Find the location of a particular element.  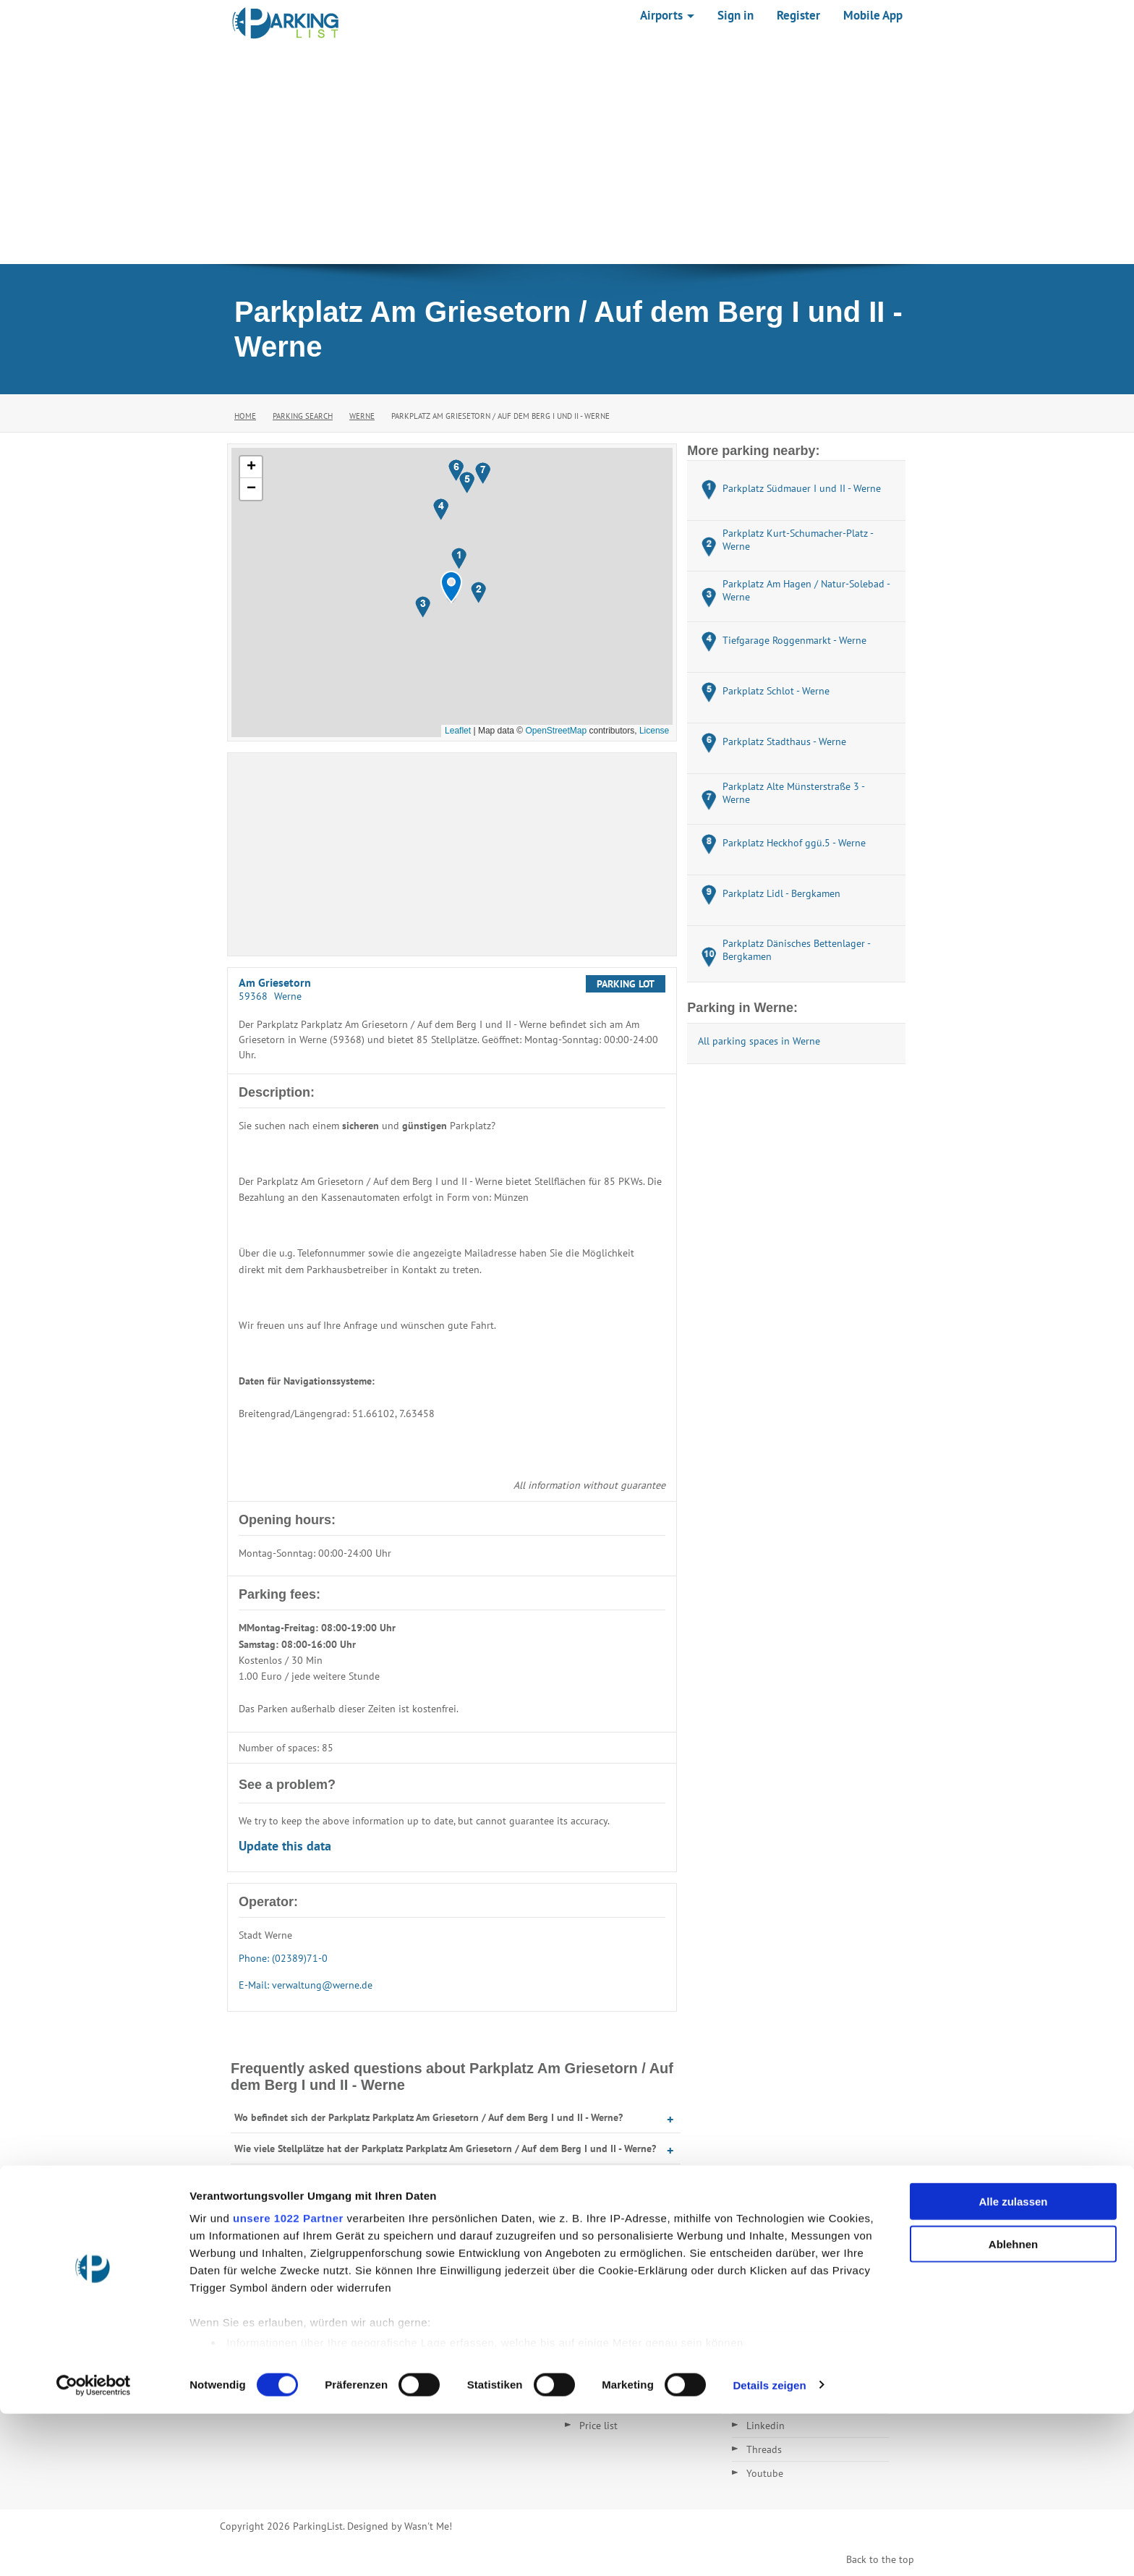

Wie viele Stellplätze hat der Parkplatz Parkplatz Am Griesetorn / Auf dem Berg I und II - Werne? is located at coordinates (445, 2148).